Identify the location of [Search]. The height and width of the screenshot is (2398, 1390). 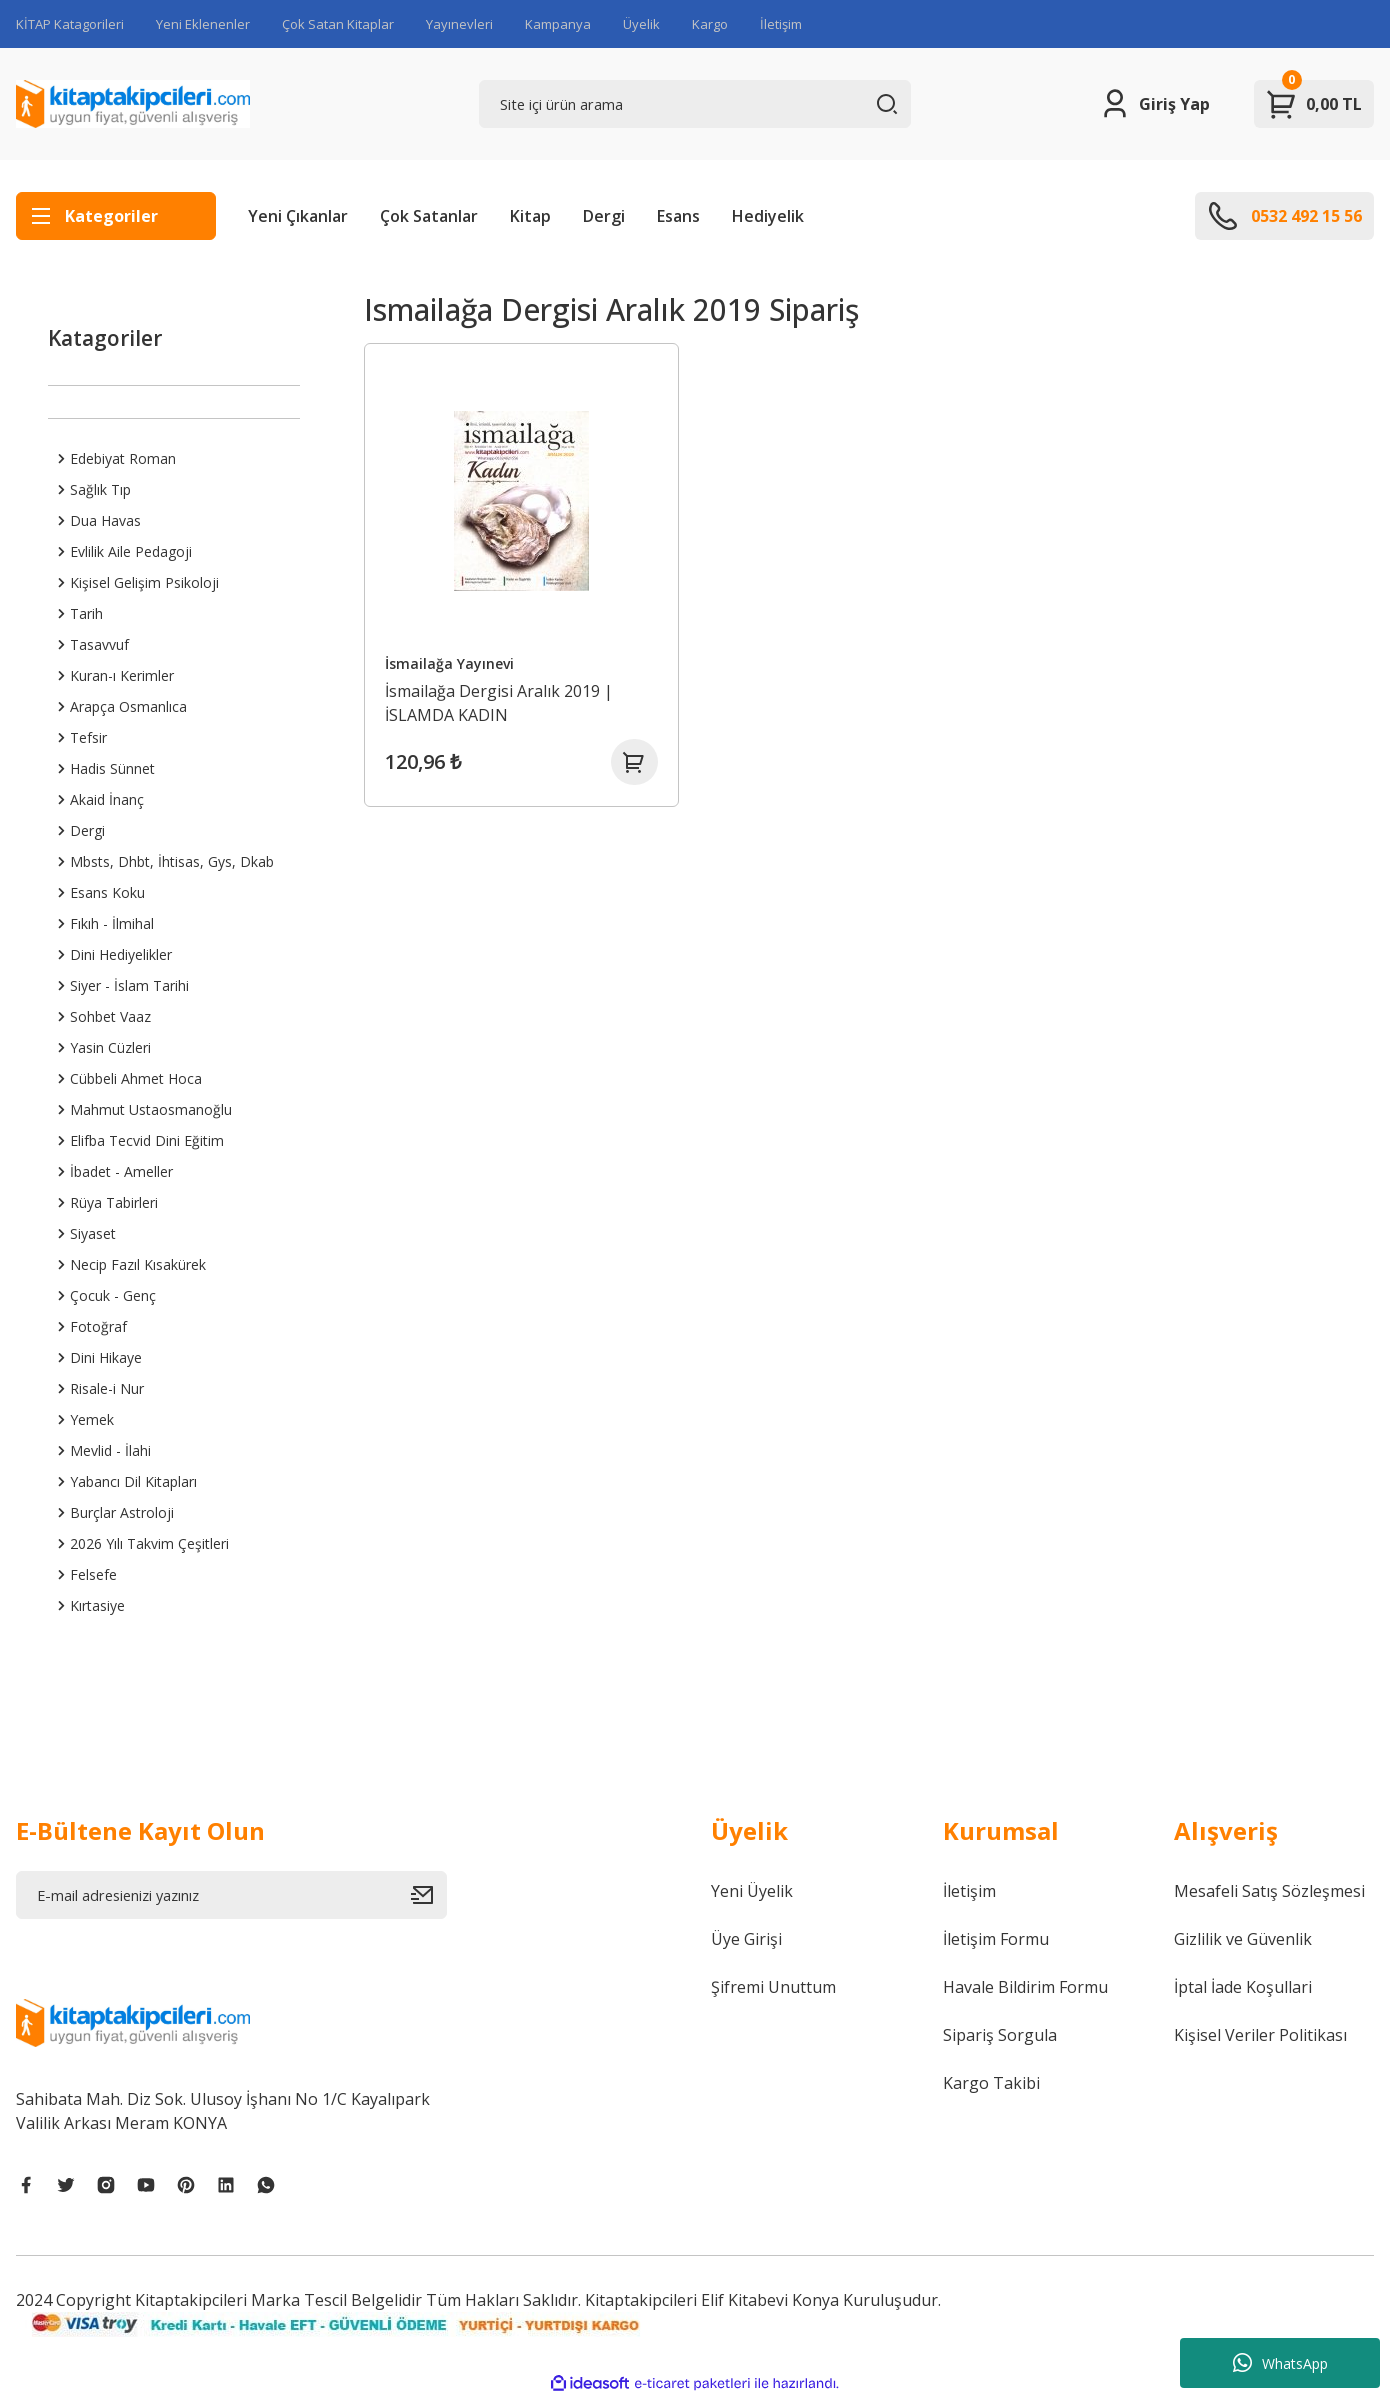
(694, 104).